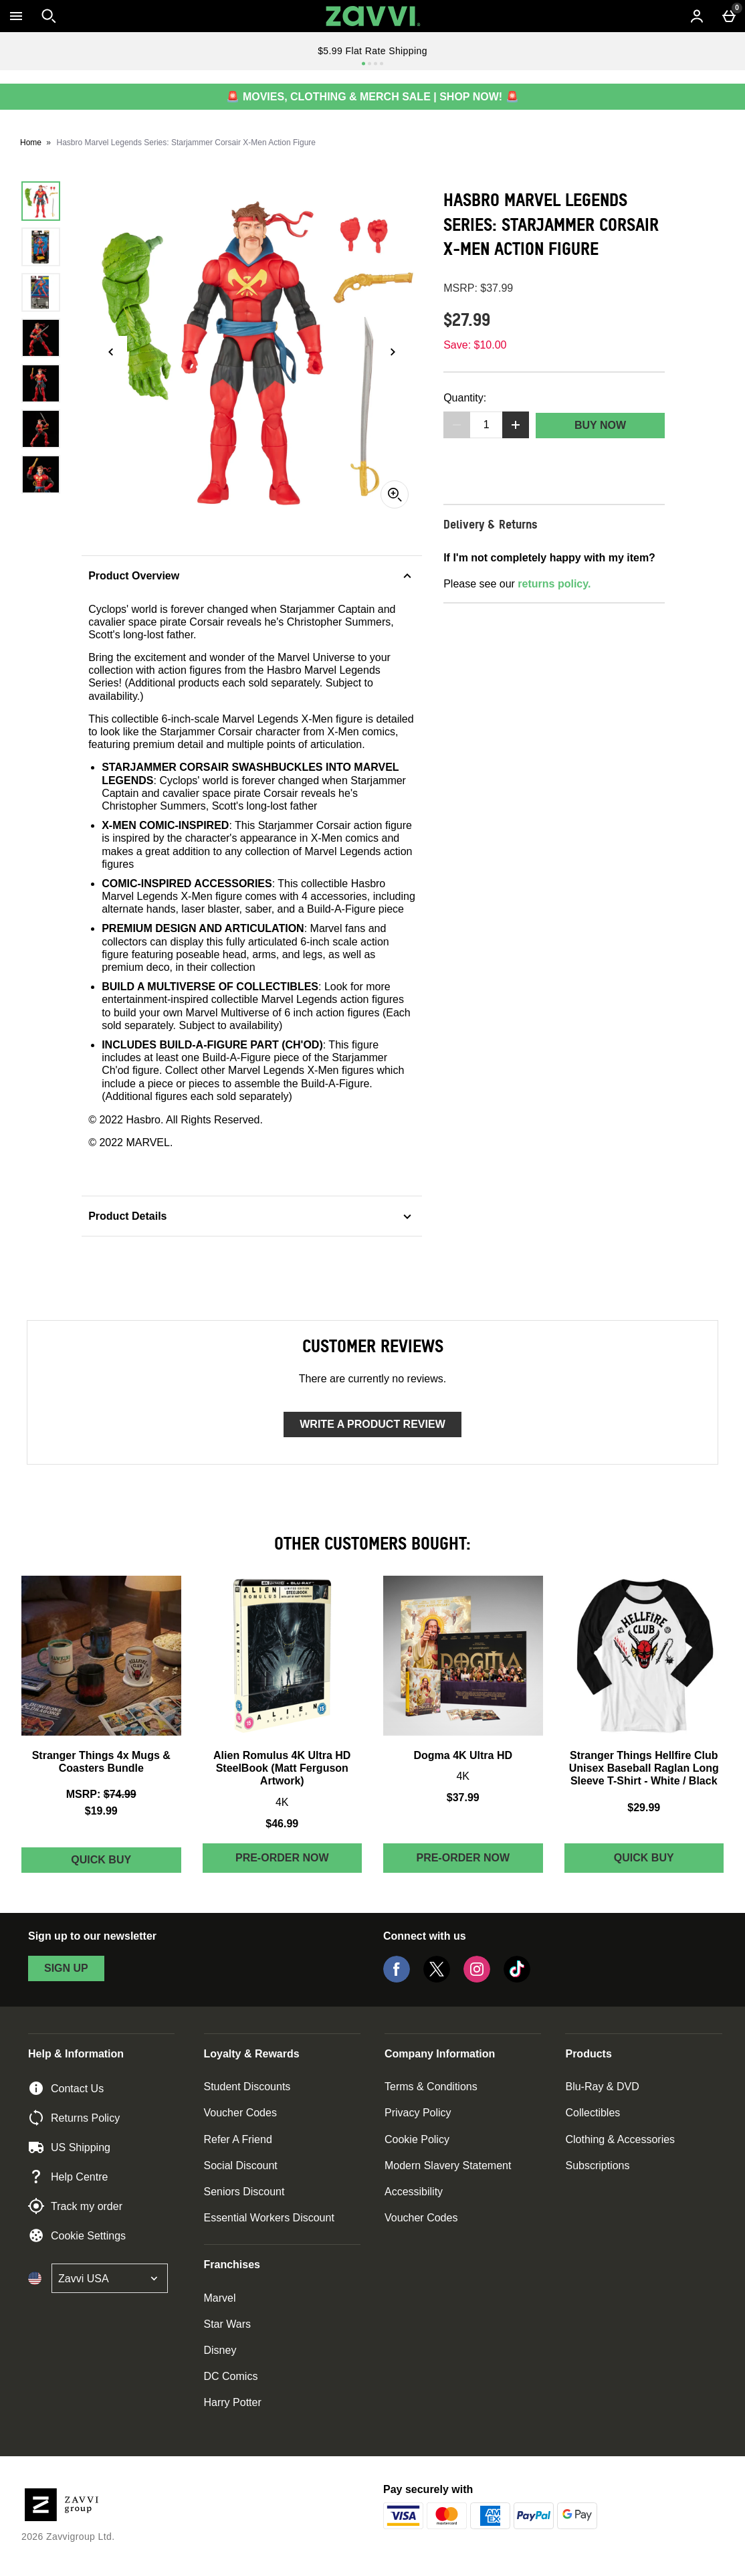 The width and height of the screenshot is (745, 2576). Describe the element at coordinates (282, 1857) in the screenshot. I see `Pre-order Now` at that location.